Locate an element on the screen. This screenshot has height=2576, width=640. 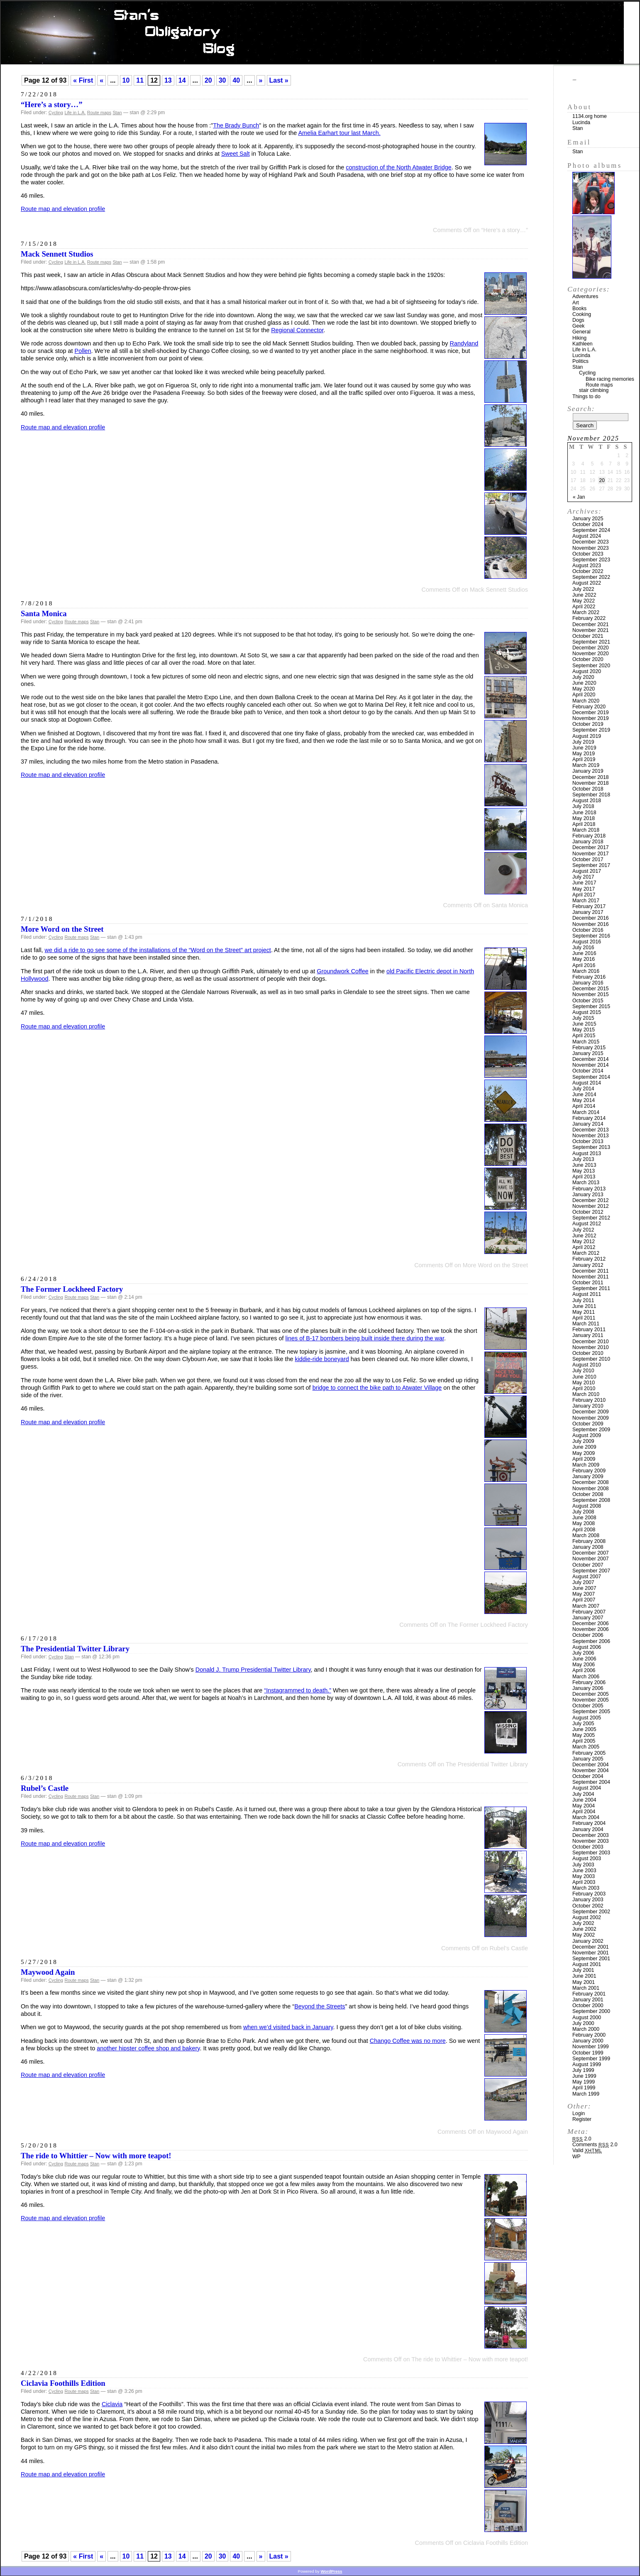
August 2024 is located at coordinates (586, 536).